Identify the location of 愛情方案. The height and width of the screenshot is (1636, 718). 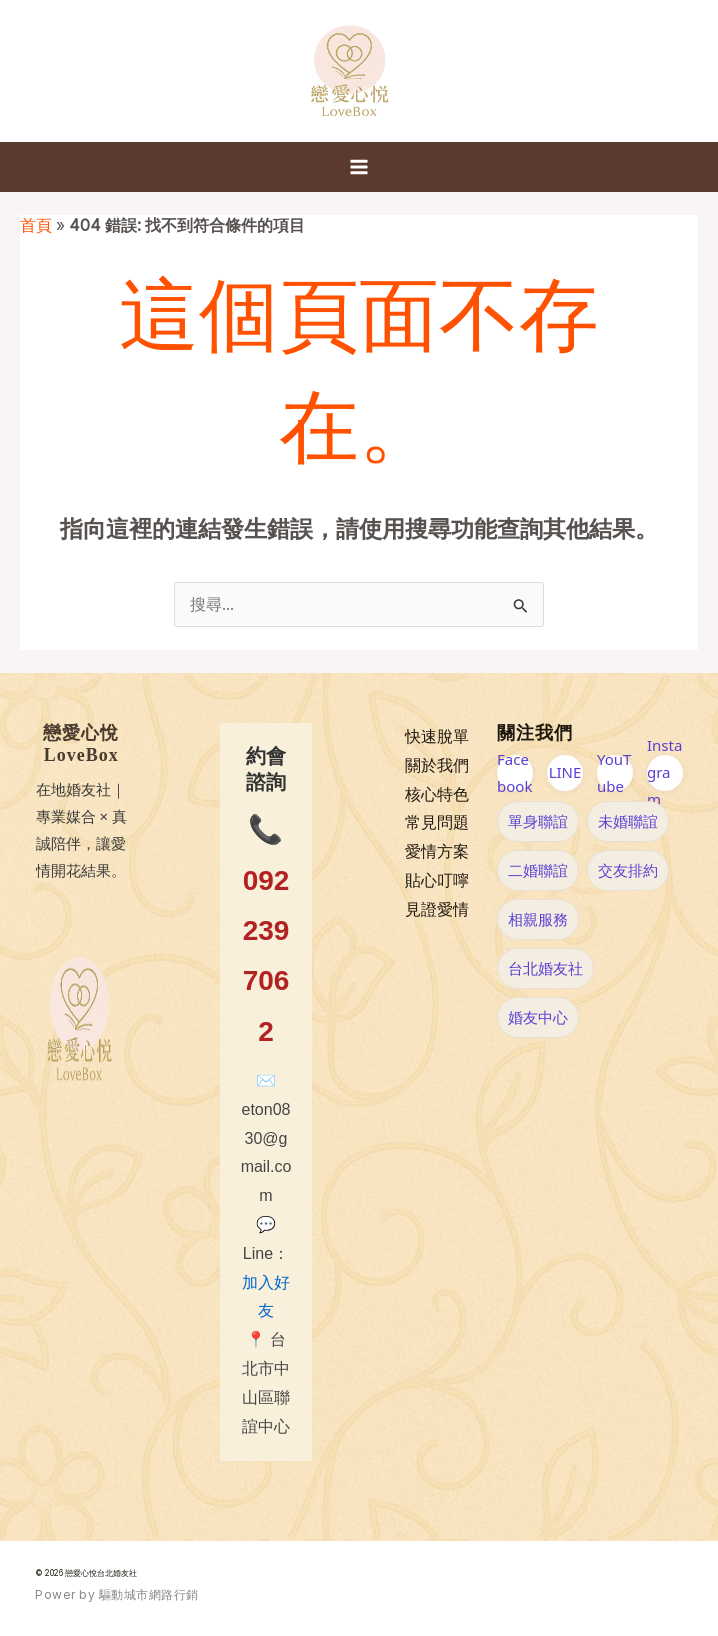
(437, 851).